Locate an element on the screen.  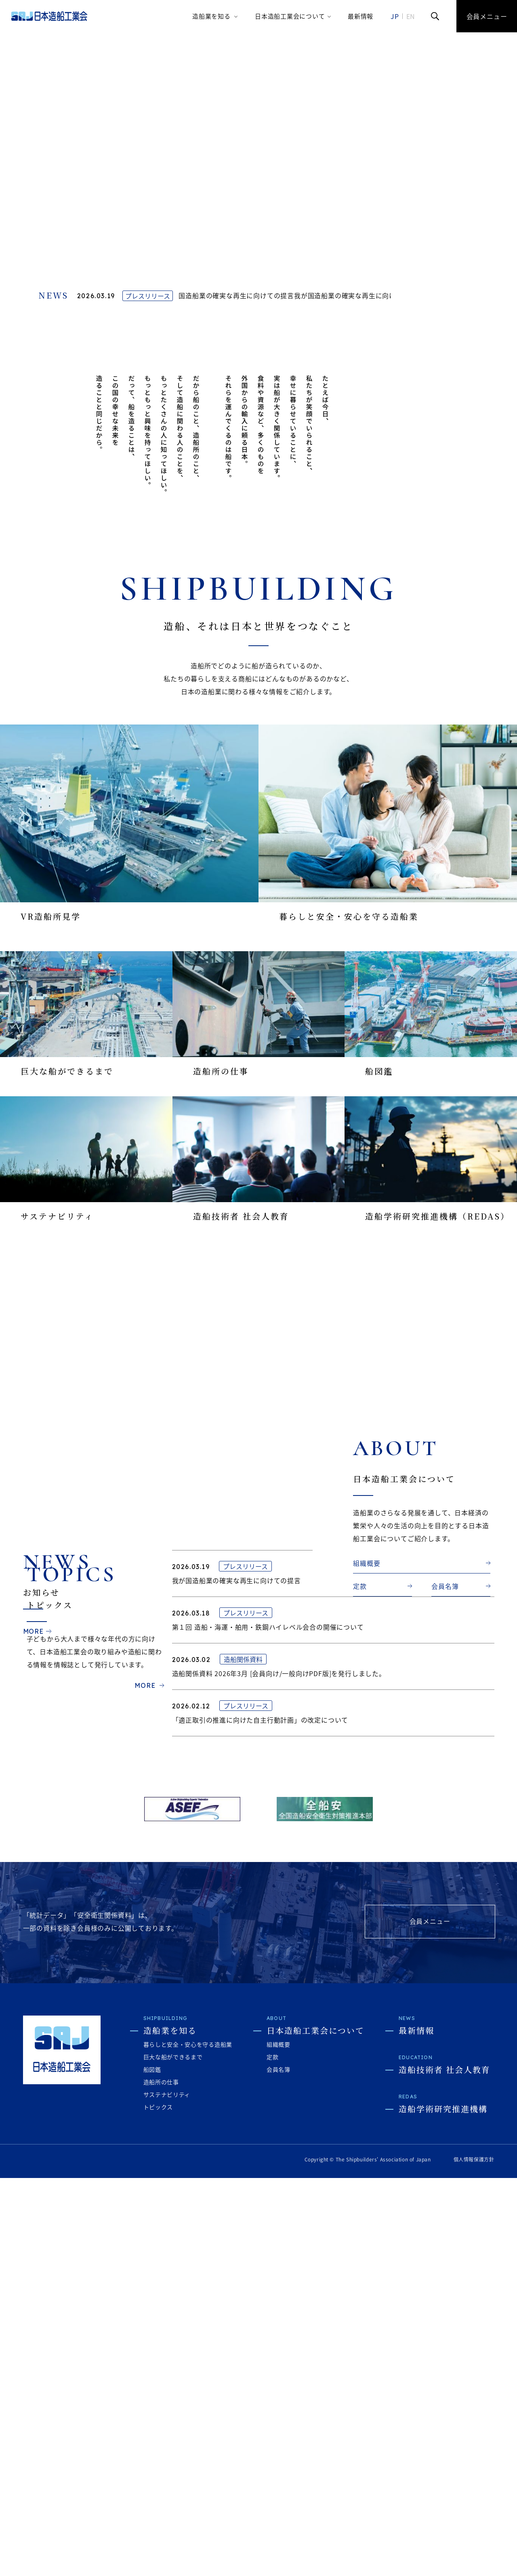
トピックス is located at coordinates (158, 2505).